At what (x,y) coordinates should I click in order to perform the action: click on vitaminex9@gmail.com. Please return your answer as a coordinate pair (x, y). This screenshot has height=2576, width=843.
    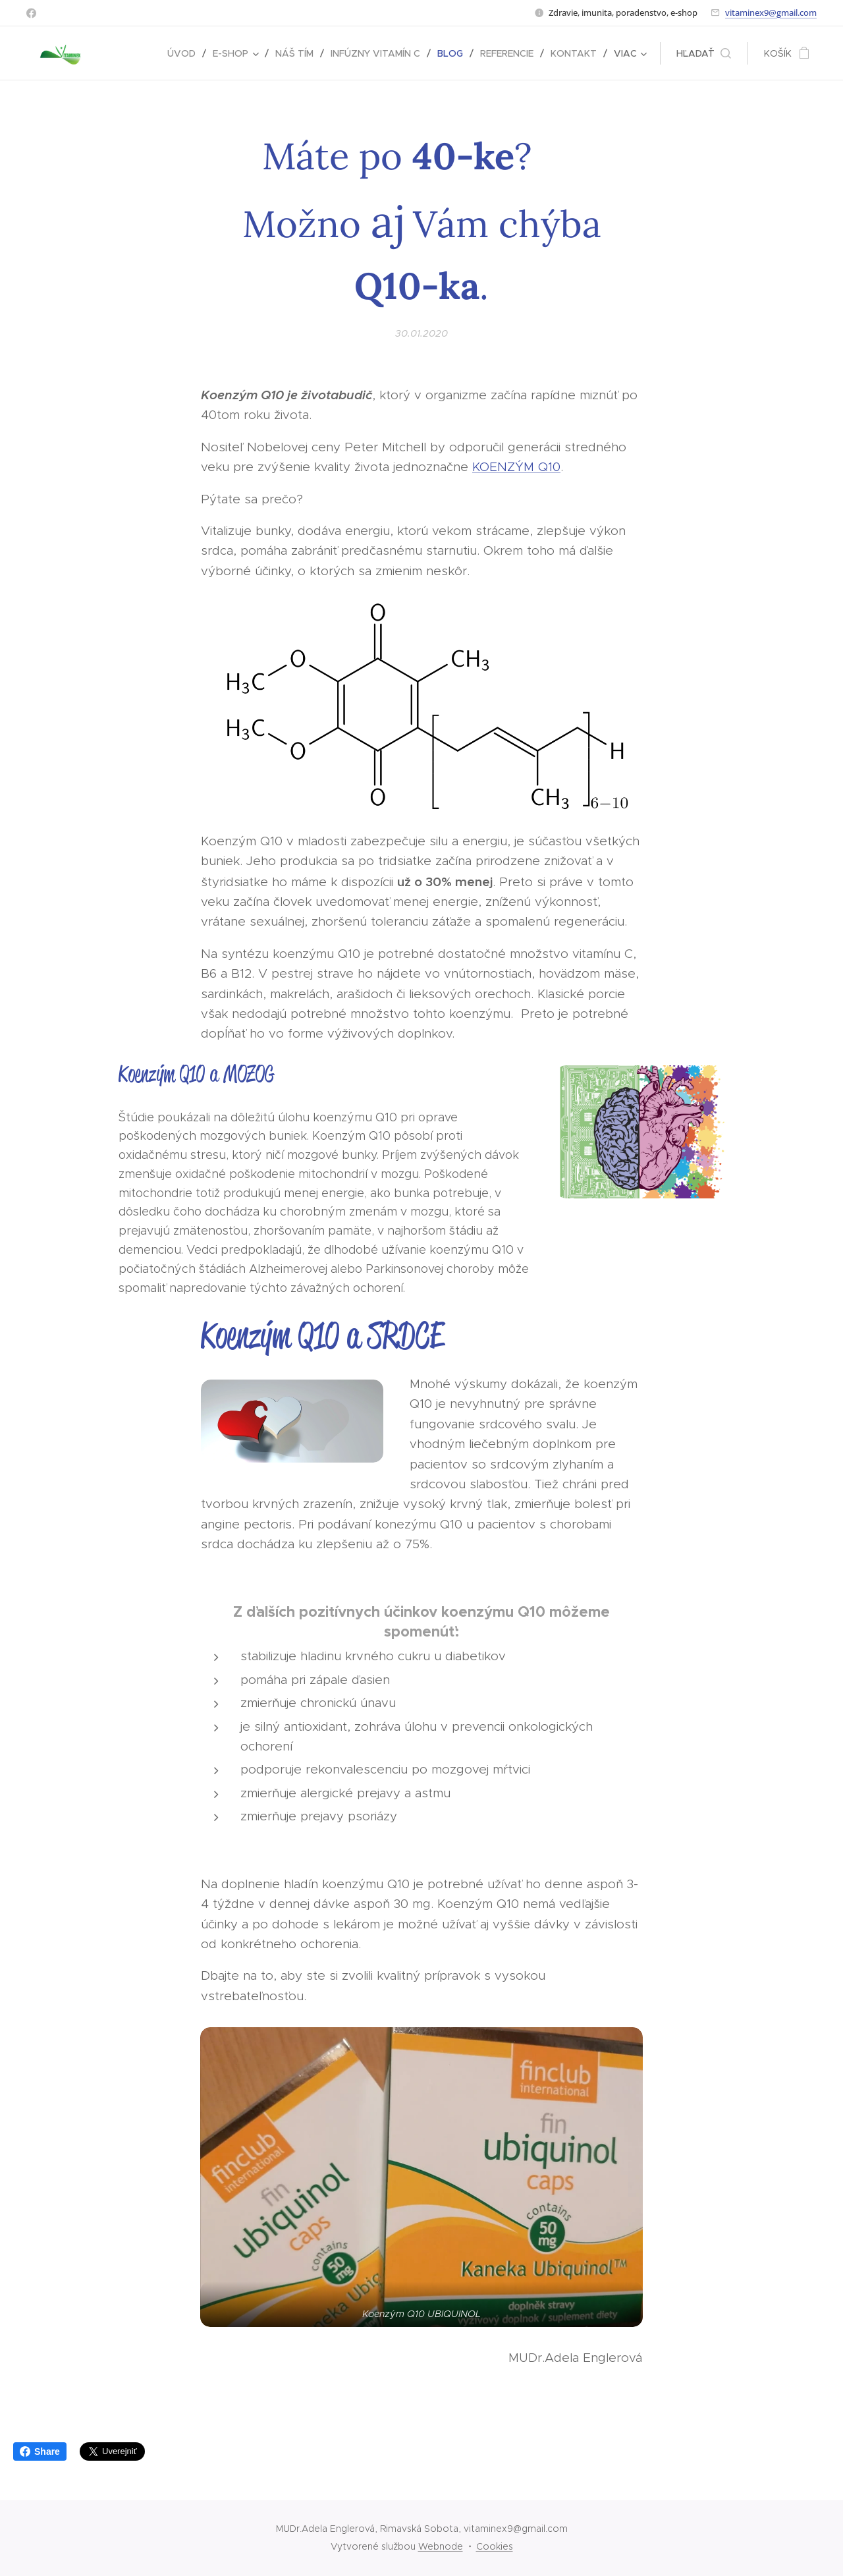
    Looking at the image, I should click on (771, 12).